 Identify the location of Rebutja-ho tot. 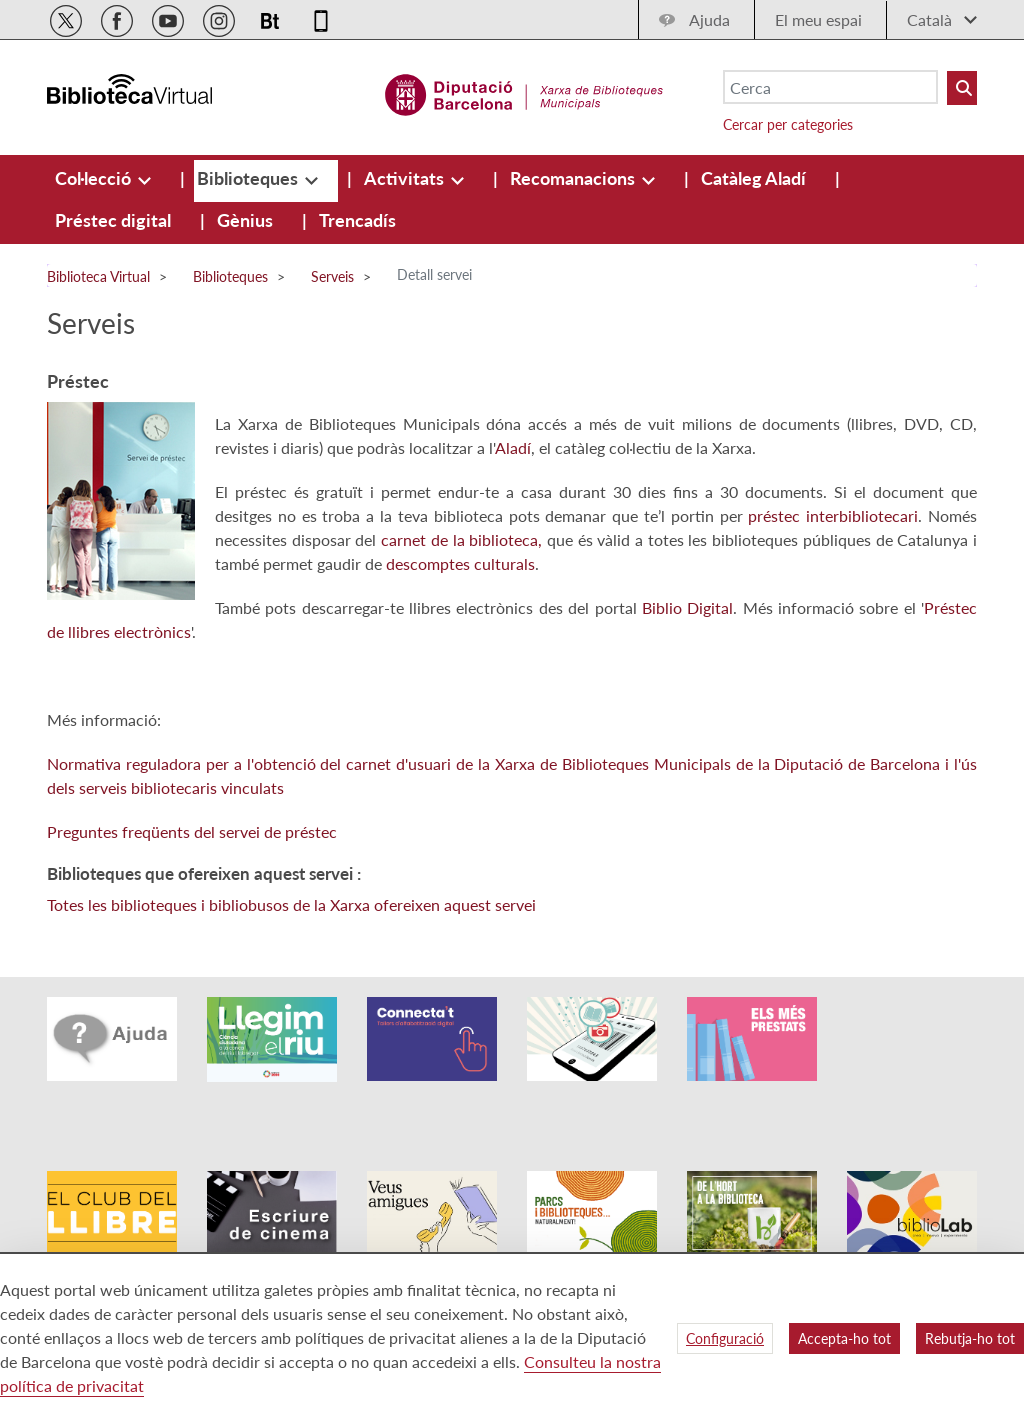
(970, 1338).